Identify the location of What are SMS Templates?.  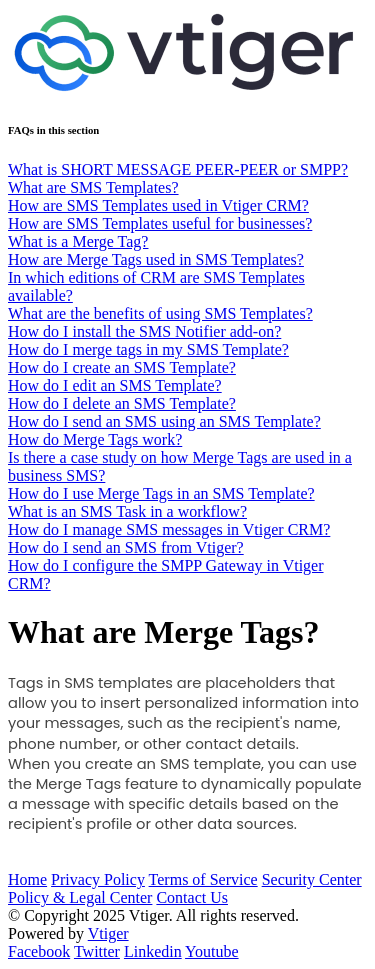
(93, 187).